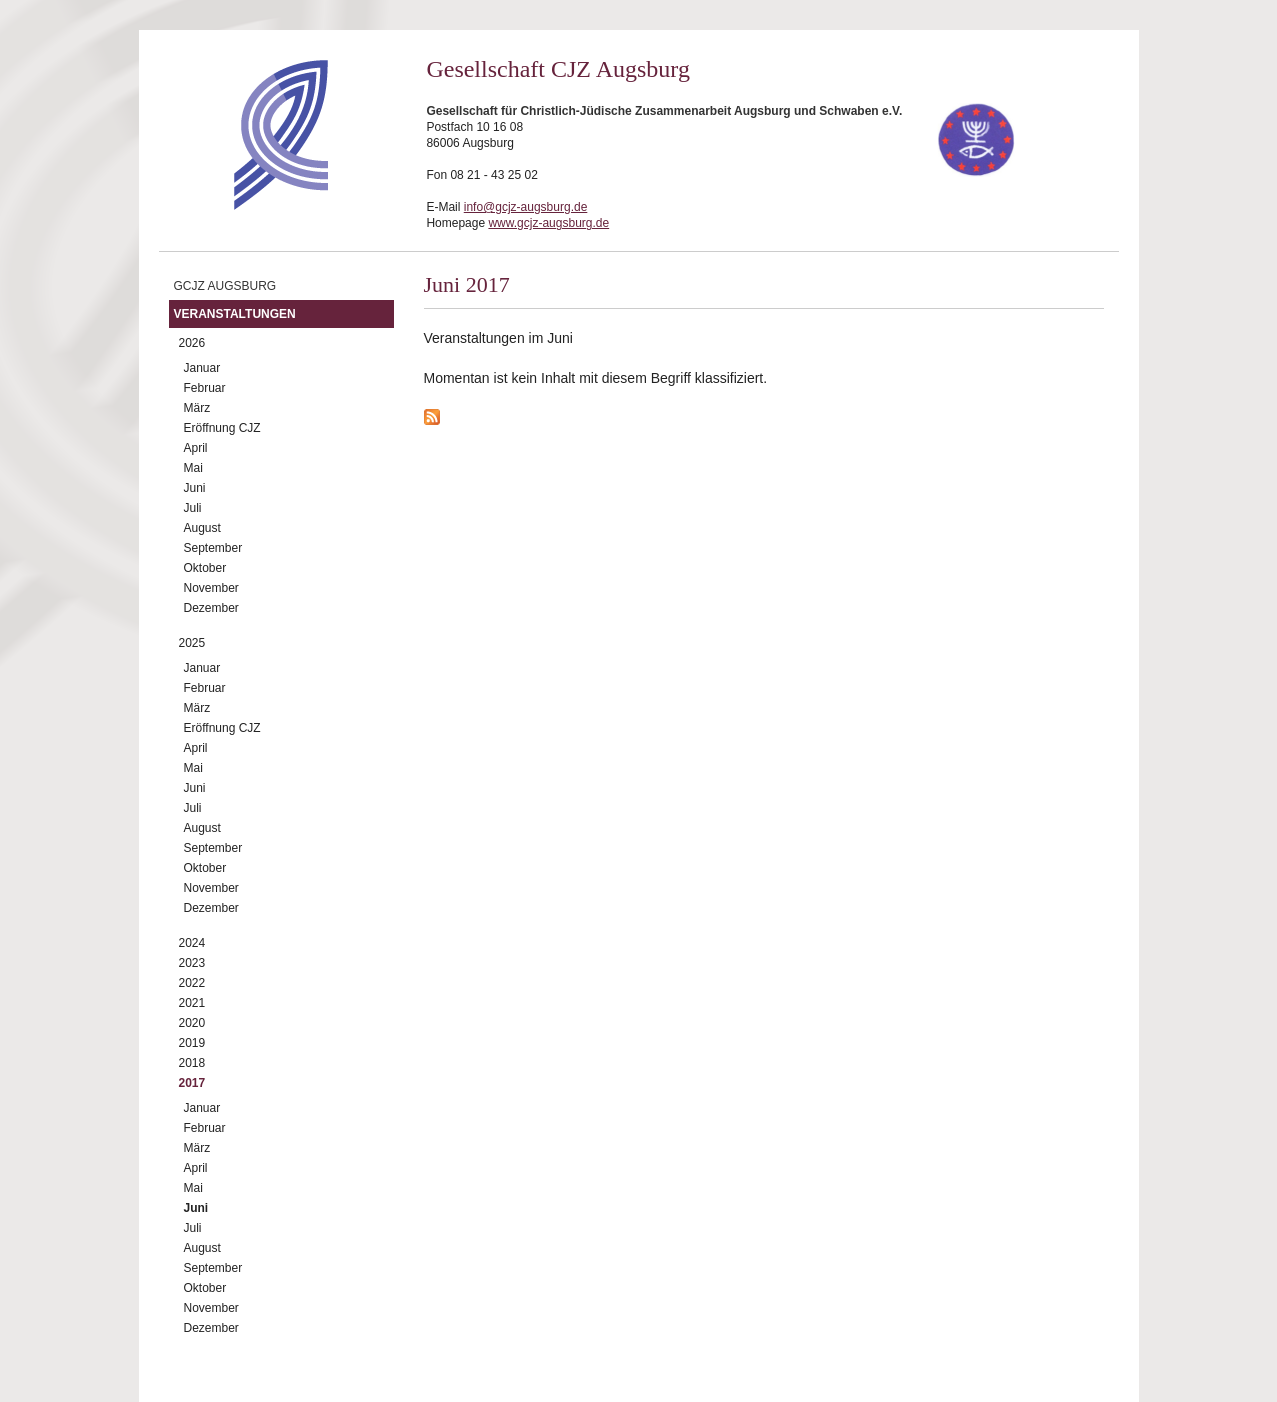 The height and width of the screenshot is (1402, 1277). What do you see at coordinates (192, 1063) in the screenshot?
I see `2018` at bounding box center [192, 1063].